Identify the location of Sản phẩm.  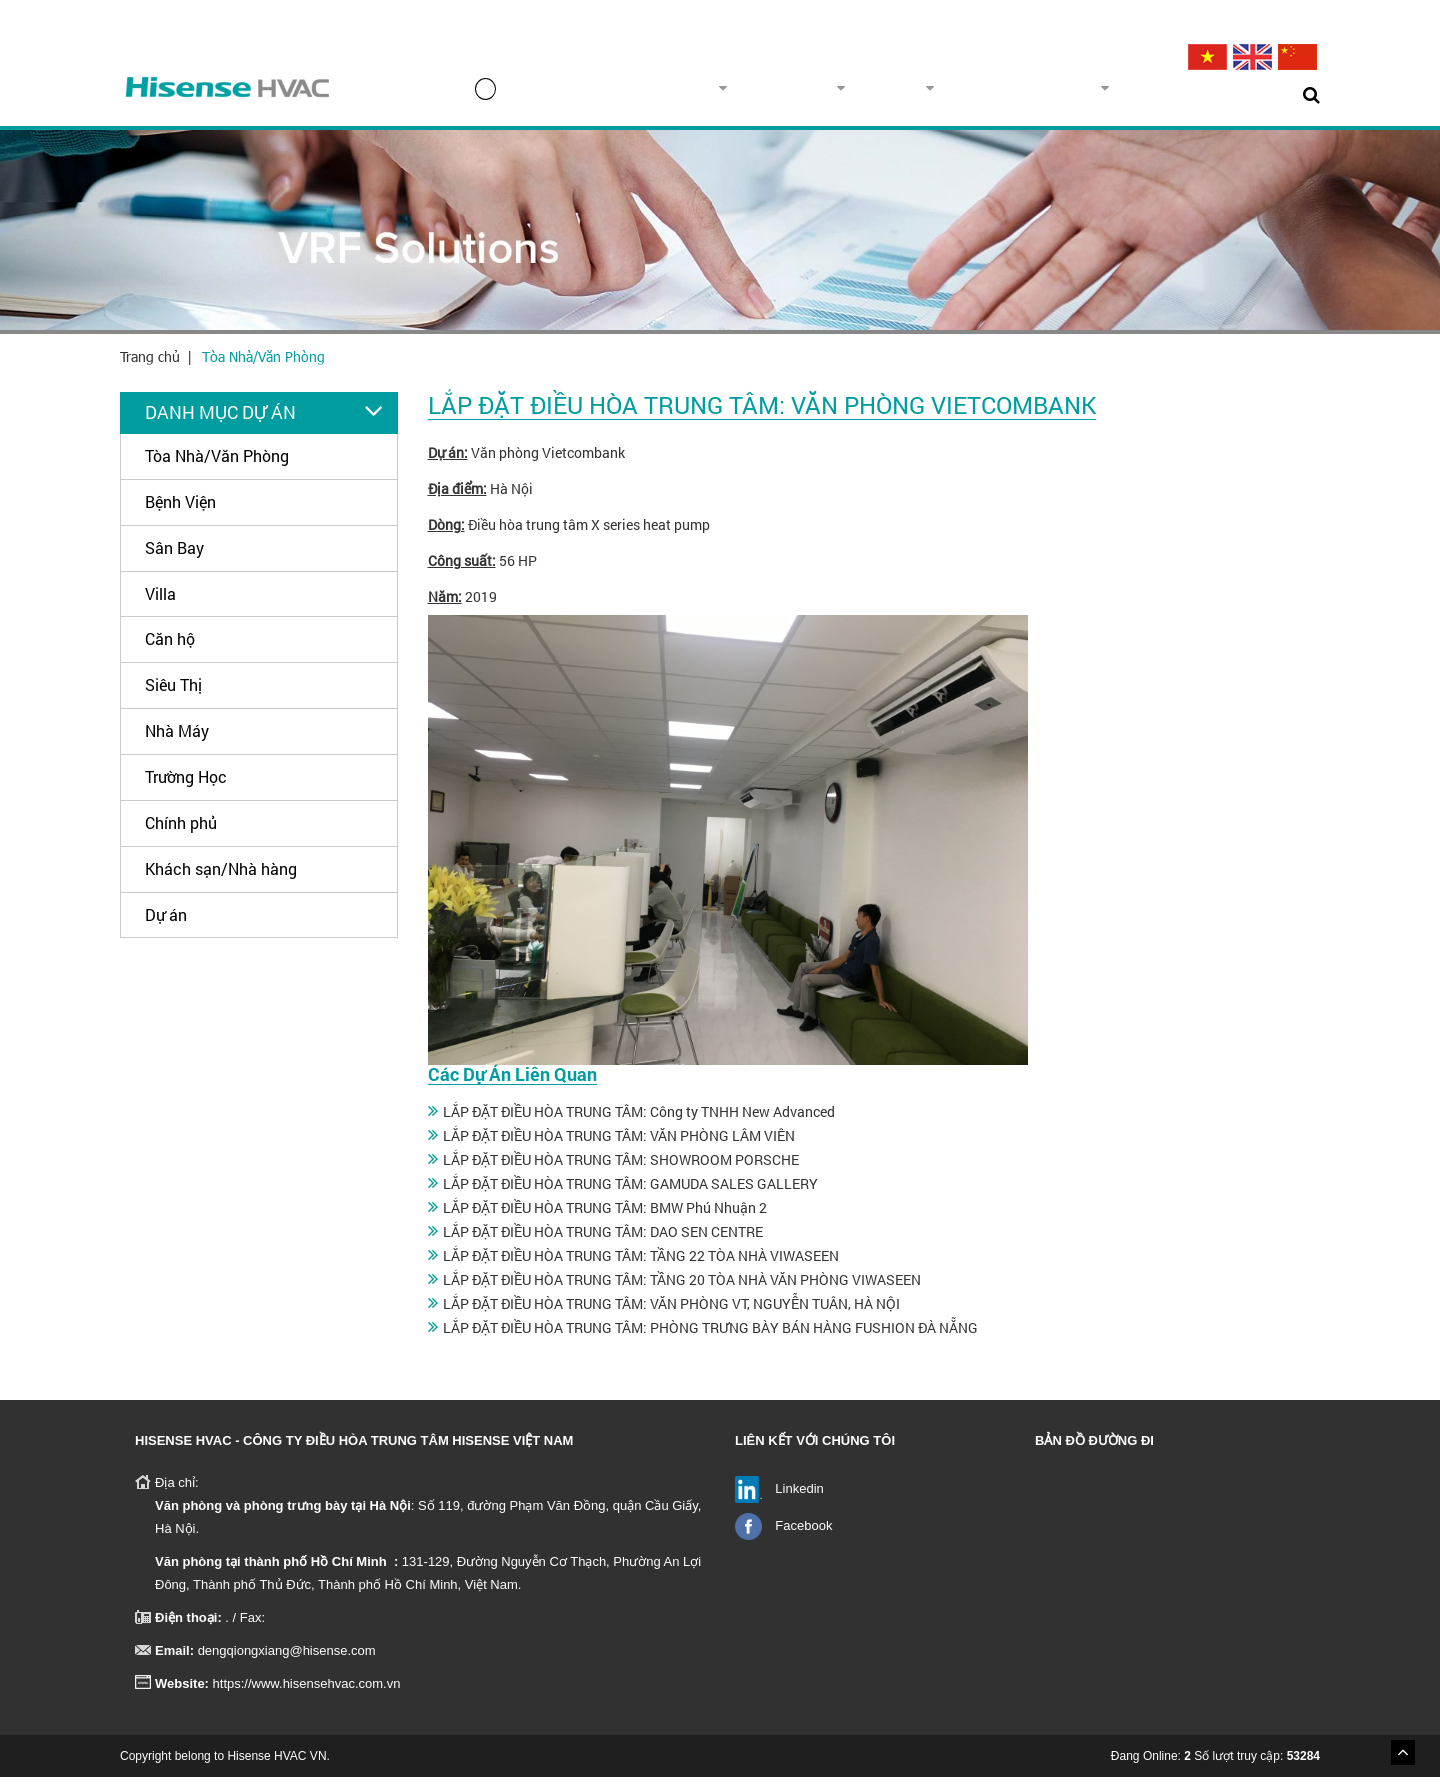
(844, 94).